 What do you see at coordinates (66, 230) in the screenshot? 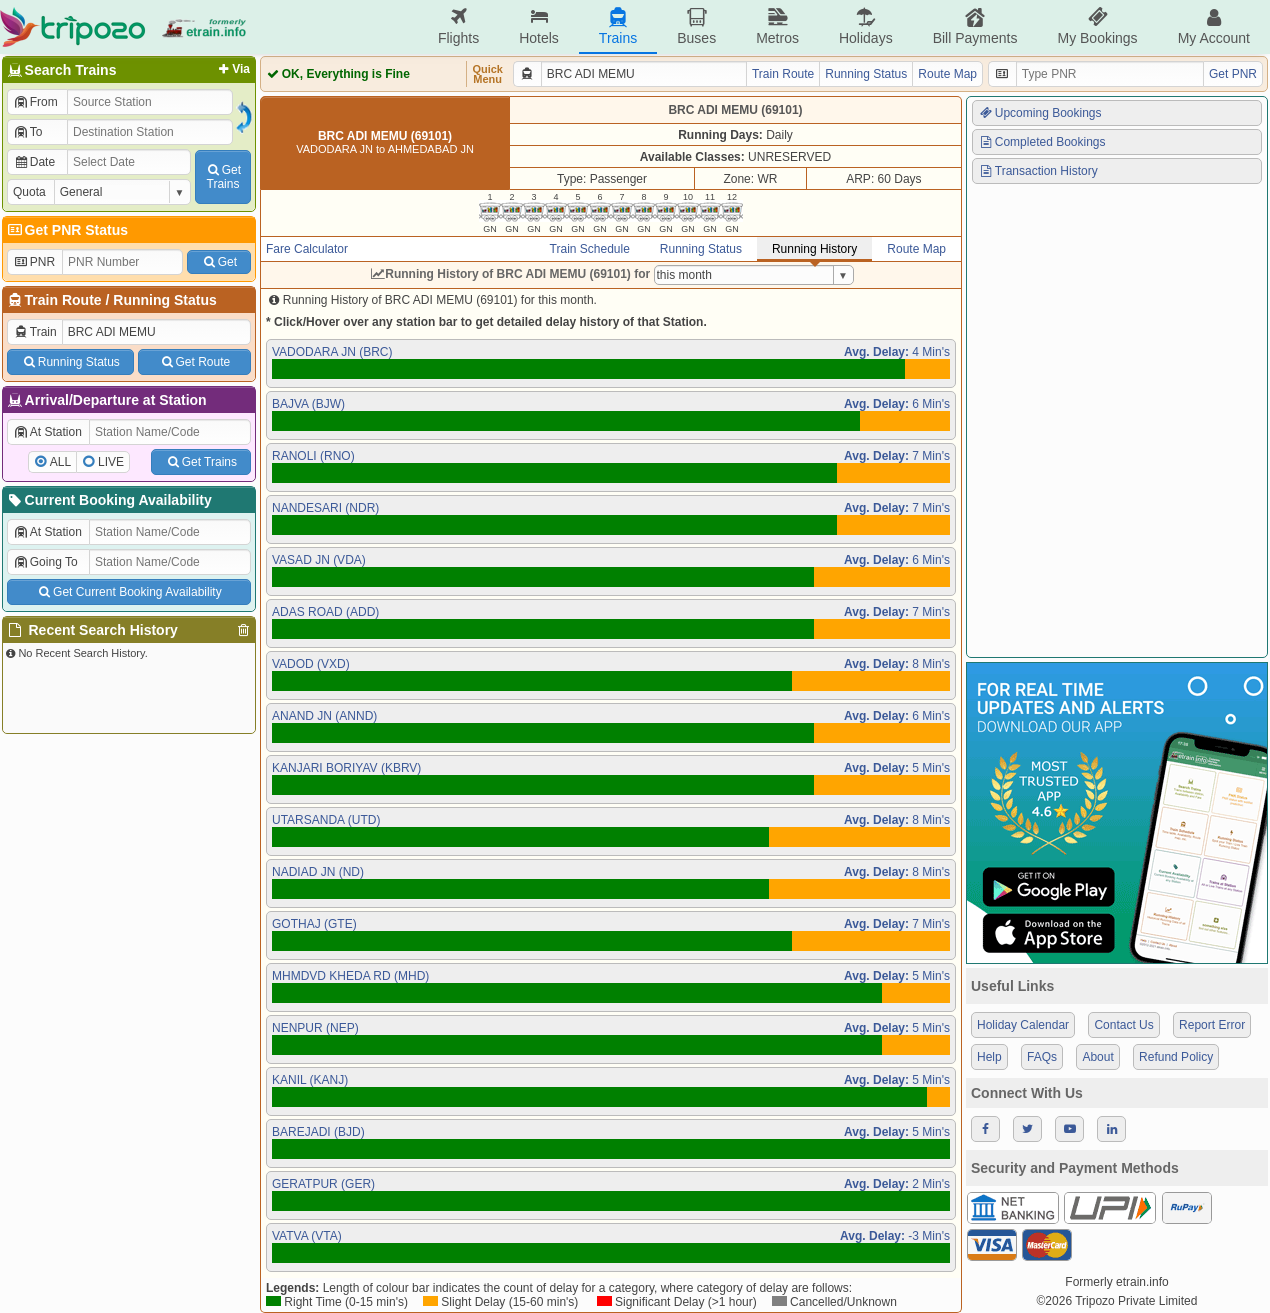
I see `Get PNR Status` at bounding box center [66, 230].